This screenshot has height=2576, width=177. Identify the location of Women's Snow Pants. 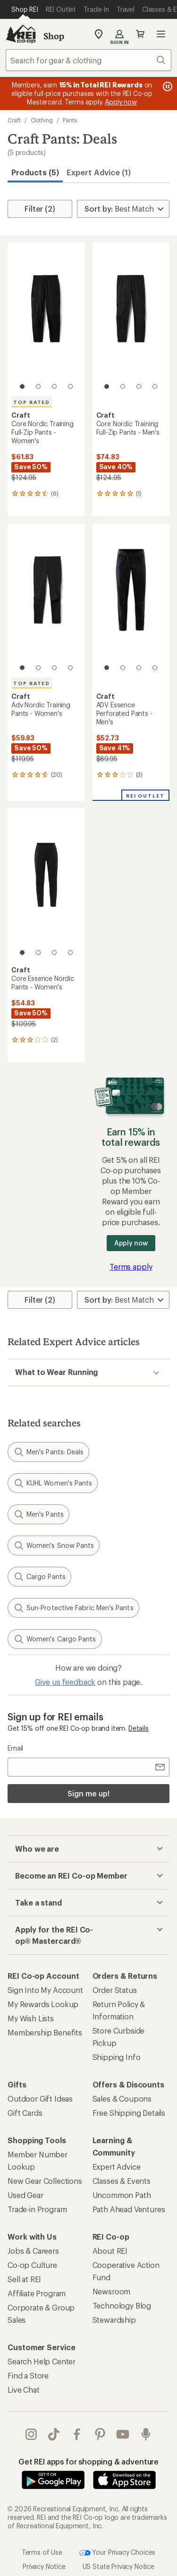
(53, 1545).